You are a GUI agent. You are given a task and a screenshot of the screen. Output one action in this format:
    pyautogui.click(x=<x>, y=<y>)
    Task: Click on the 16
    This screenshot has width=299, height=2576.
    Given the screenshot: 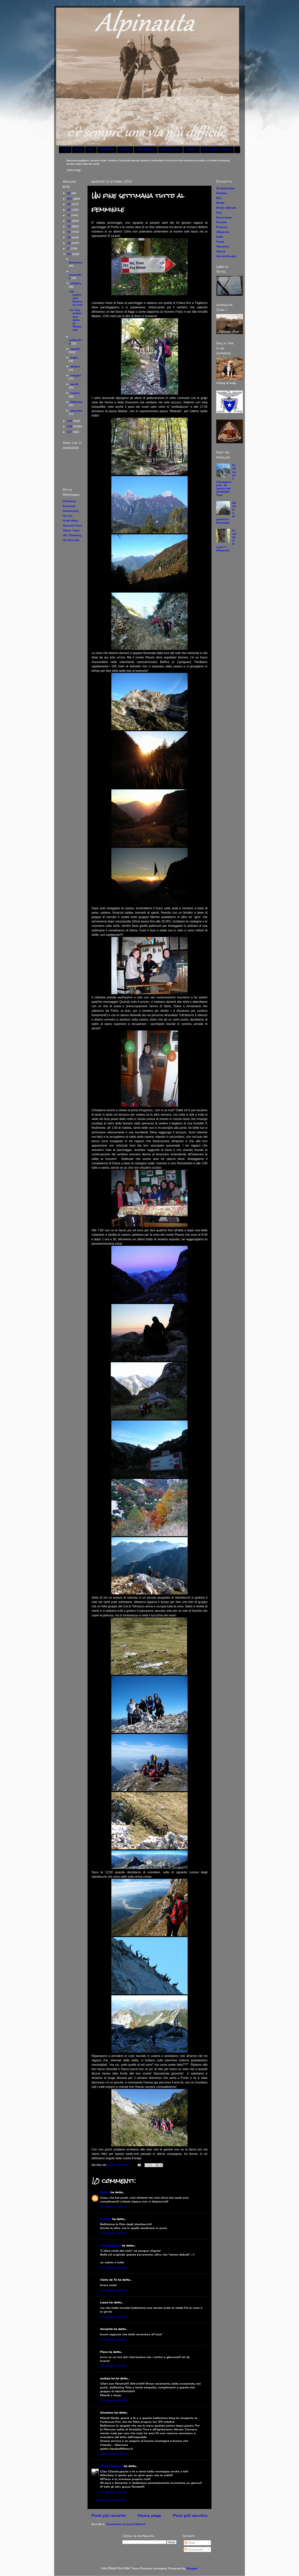 What is the action you would take?
    pyautogui.click(x=69, y=220)
    